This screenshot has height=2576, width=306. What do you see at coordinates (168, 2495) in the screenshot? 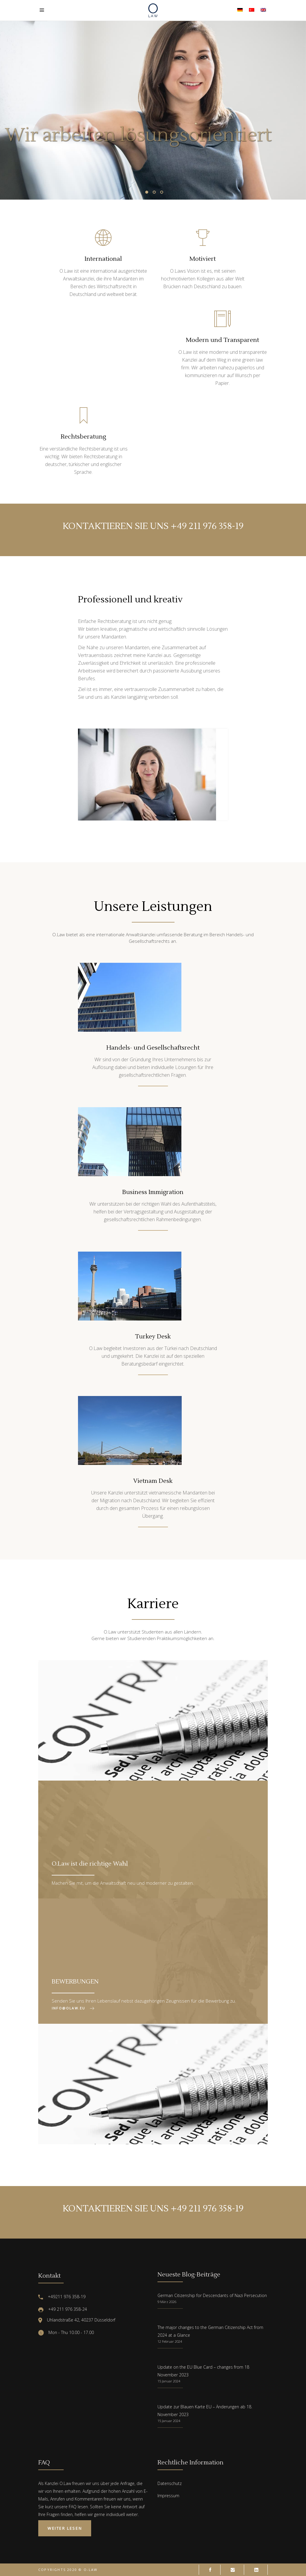
I see `Impressum` at bounding box center [168, 2495].